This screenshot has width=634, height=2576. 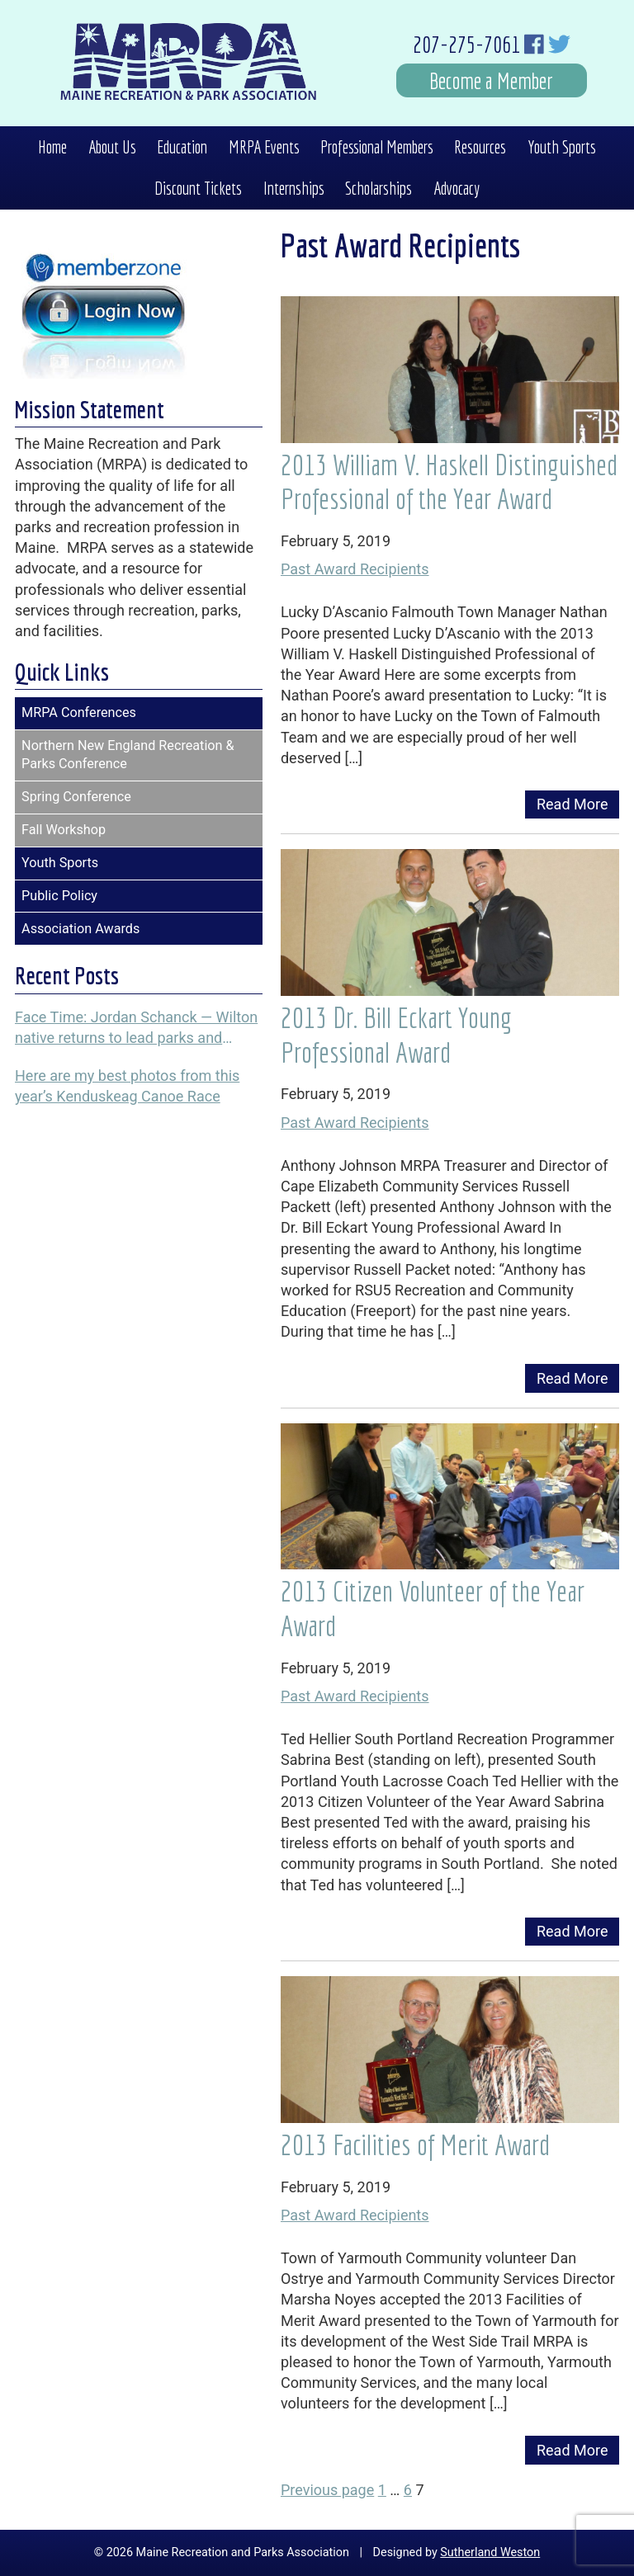 I want to click on Previous page, so click(x=327, y=2489).